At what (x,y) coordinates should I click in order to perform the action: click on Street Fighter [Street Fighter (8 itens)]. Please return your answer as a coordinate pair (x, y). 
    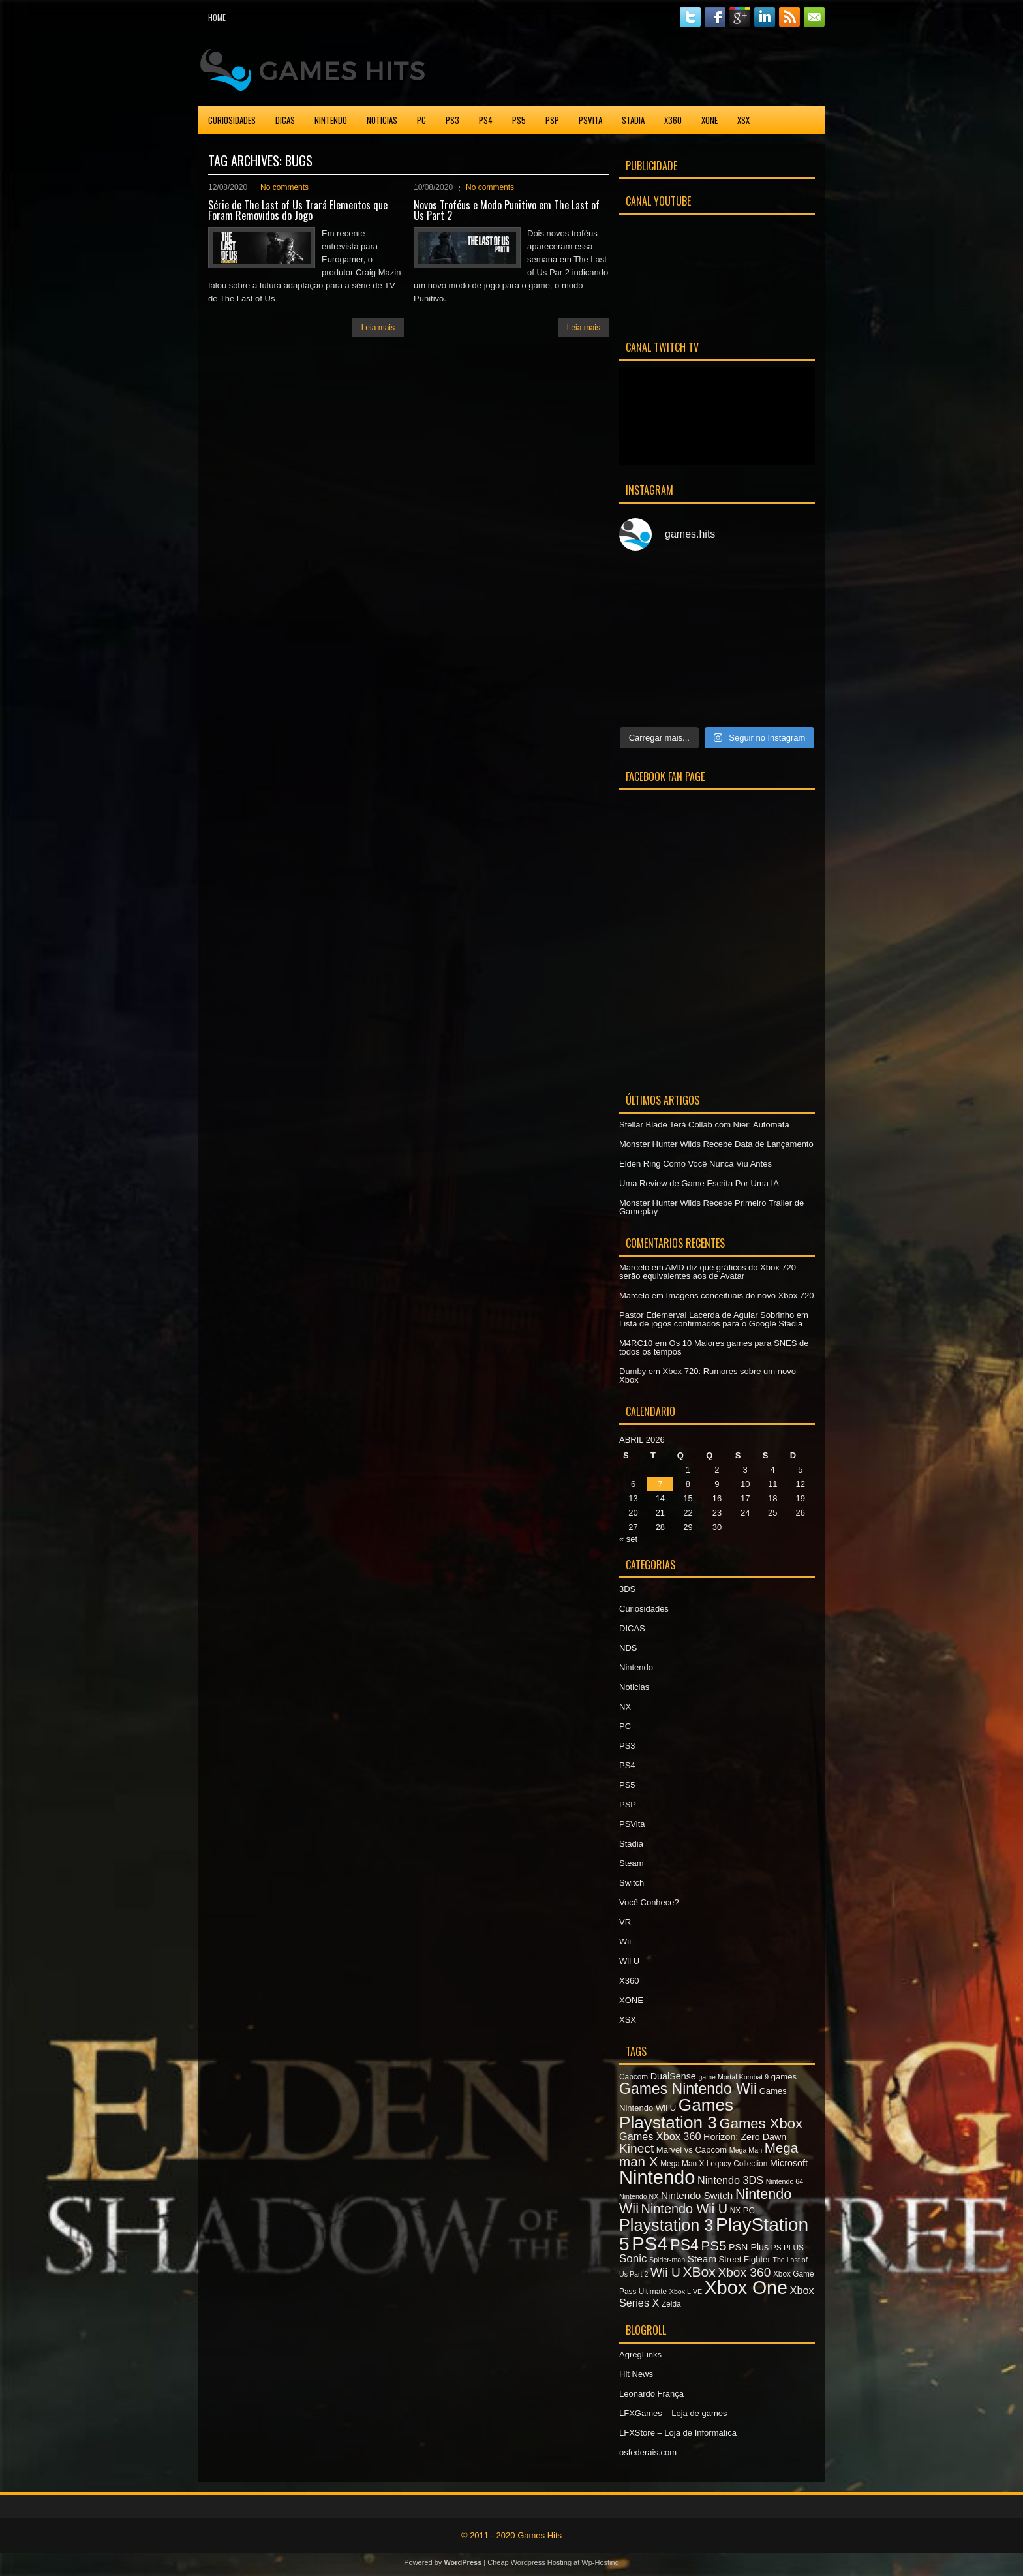
    Looking at the image, I should click on (745, 2259).